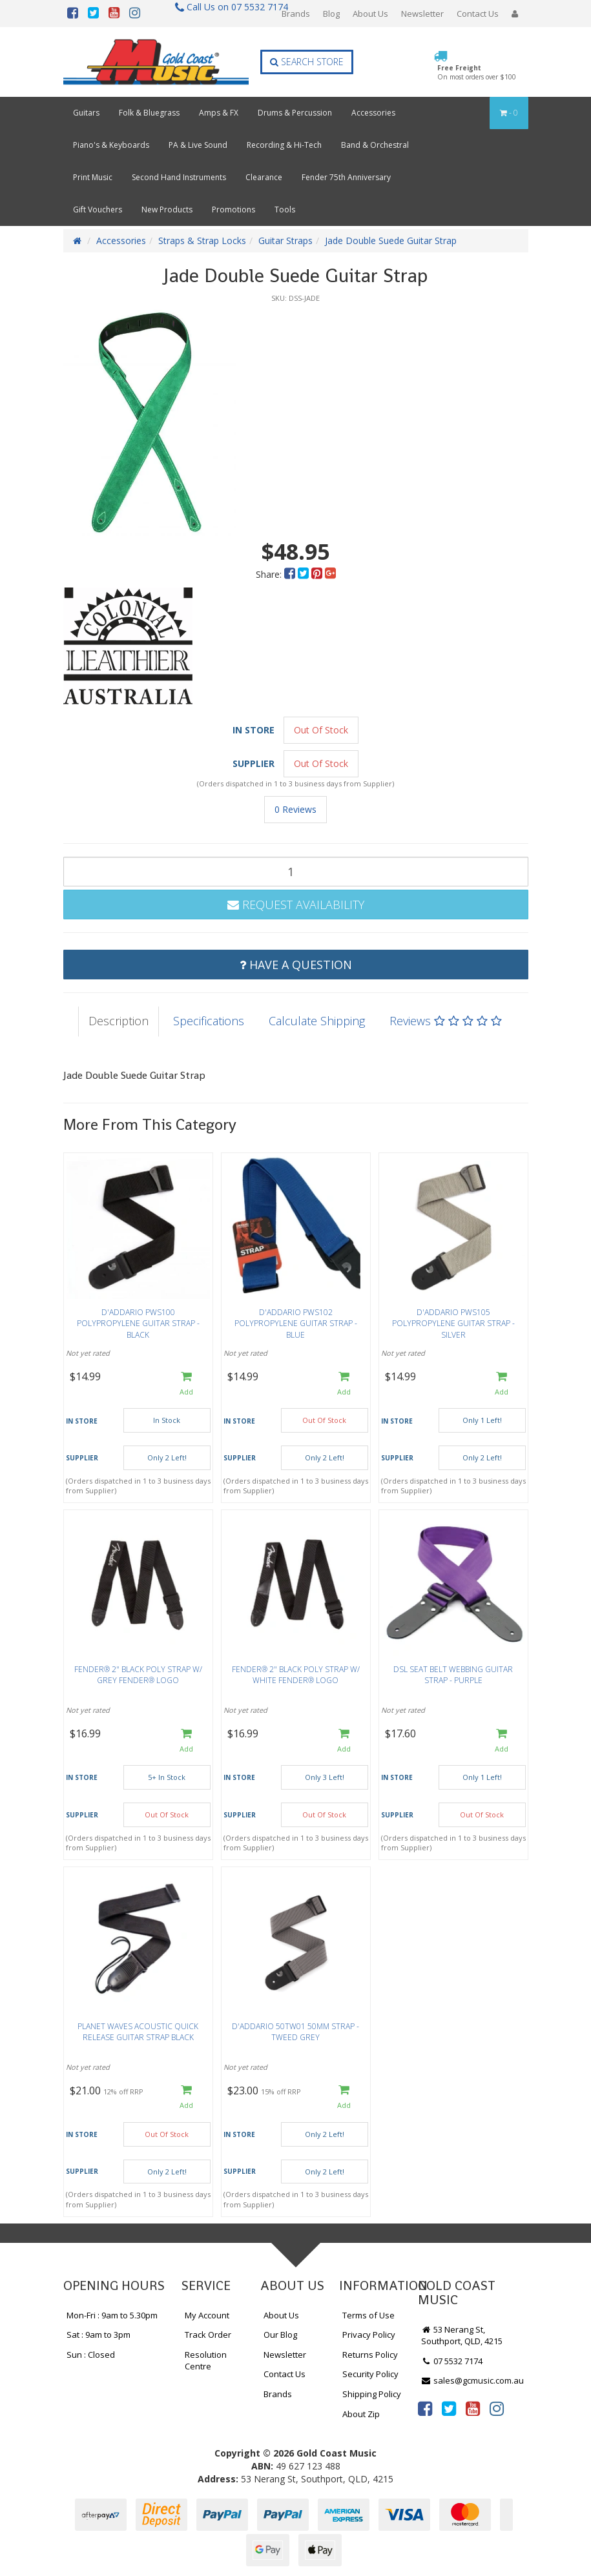 This screenshot has width=591, height=2576. What do you see at coordinates (97, 209) in the screenshot?
I see `Gift Vouchers` at bounding box center [97, 209].